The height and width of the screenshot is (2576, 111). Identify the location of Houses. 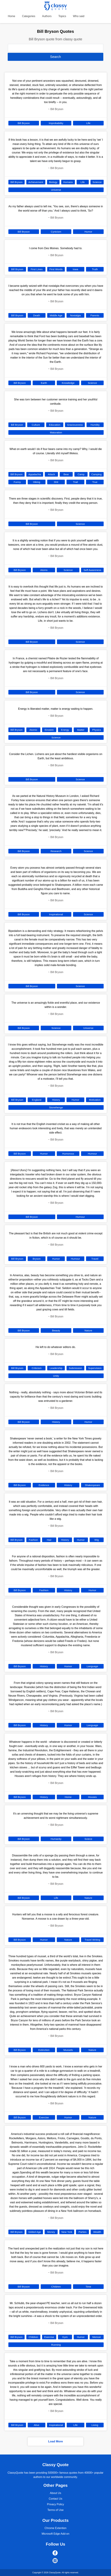
(92, 1797).